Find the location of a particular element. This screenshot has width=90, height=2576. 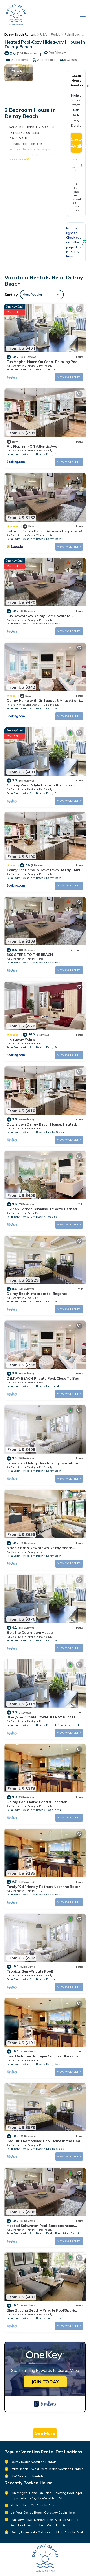

Check Availability is located at coordinates (76, 142).